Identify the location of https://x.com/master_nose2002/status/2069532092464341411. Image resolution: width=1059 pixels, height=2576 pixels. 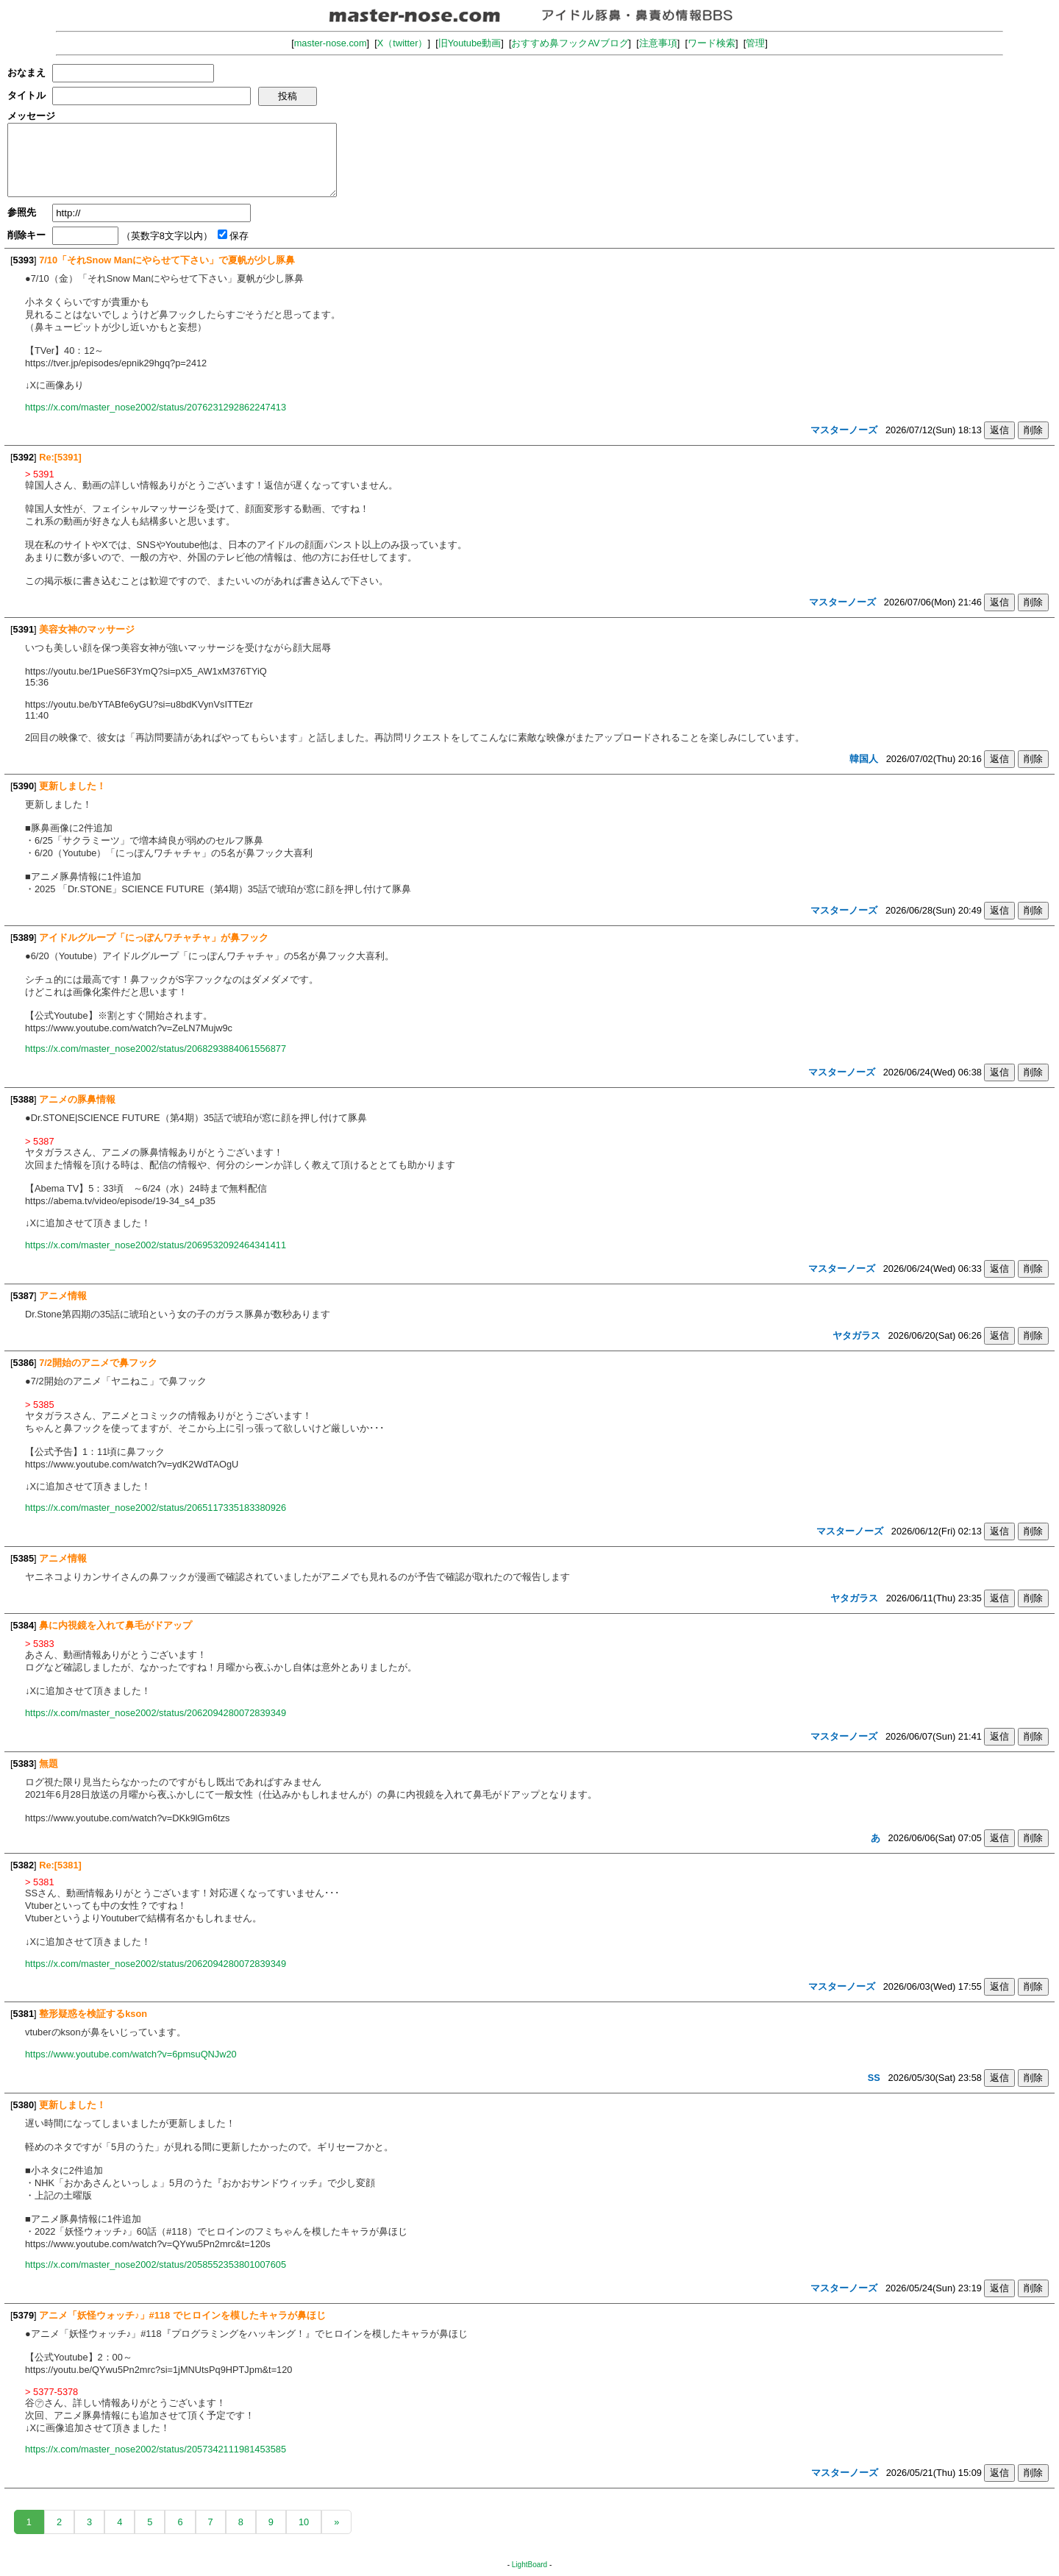
(155, 1244).